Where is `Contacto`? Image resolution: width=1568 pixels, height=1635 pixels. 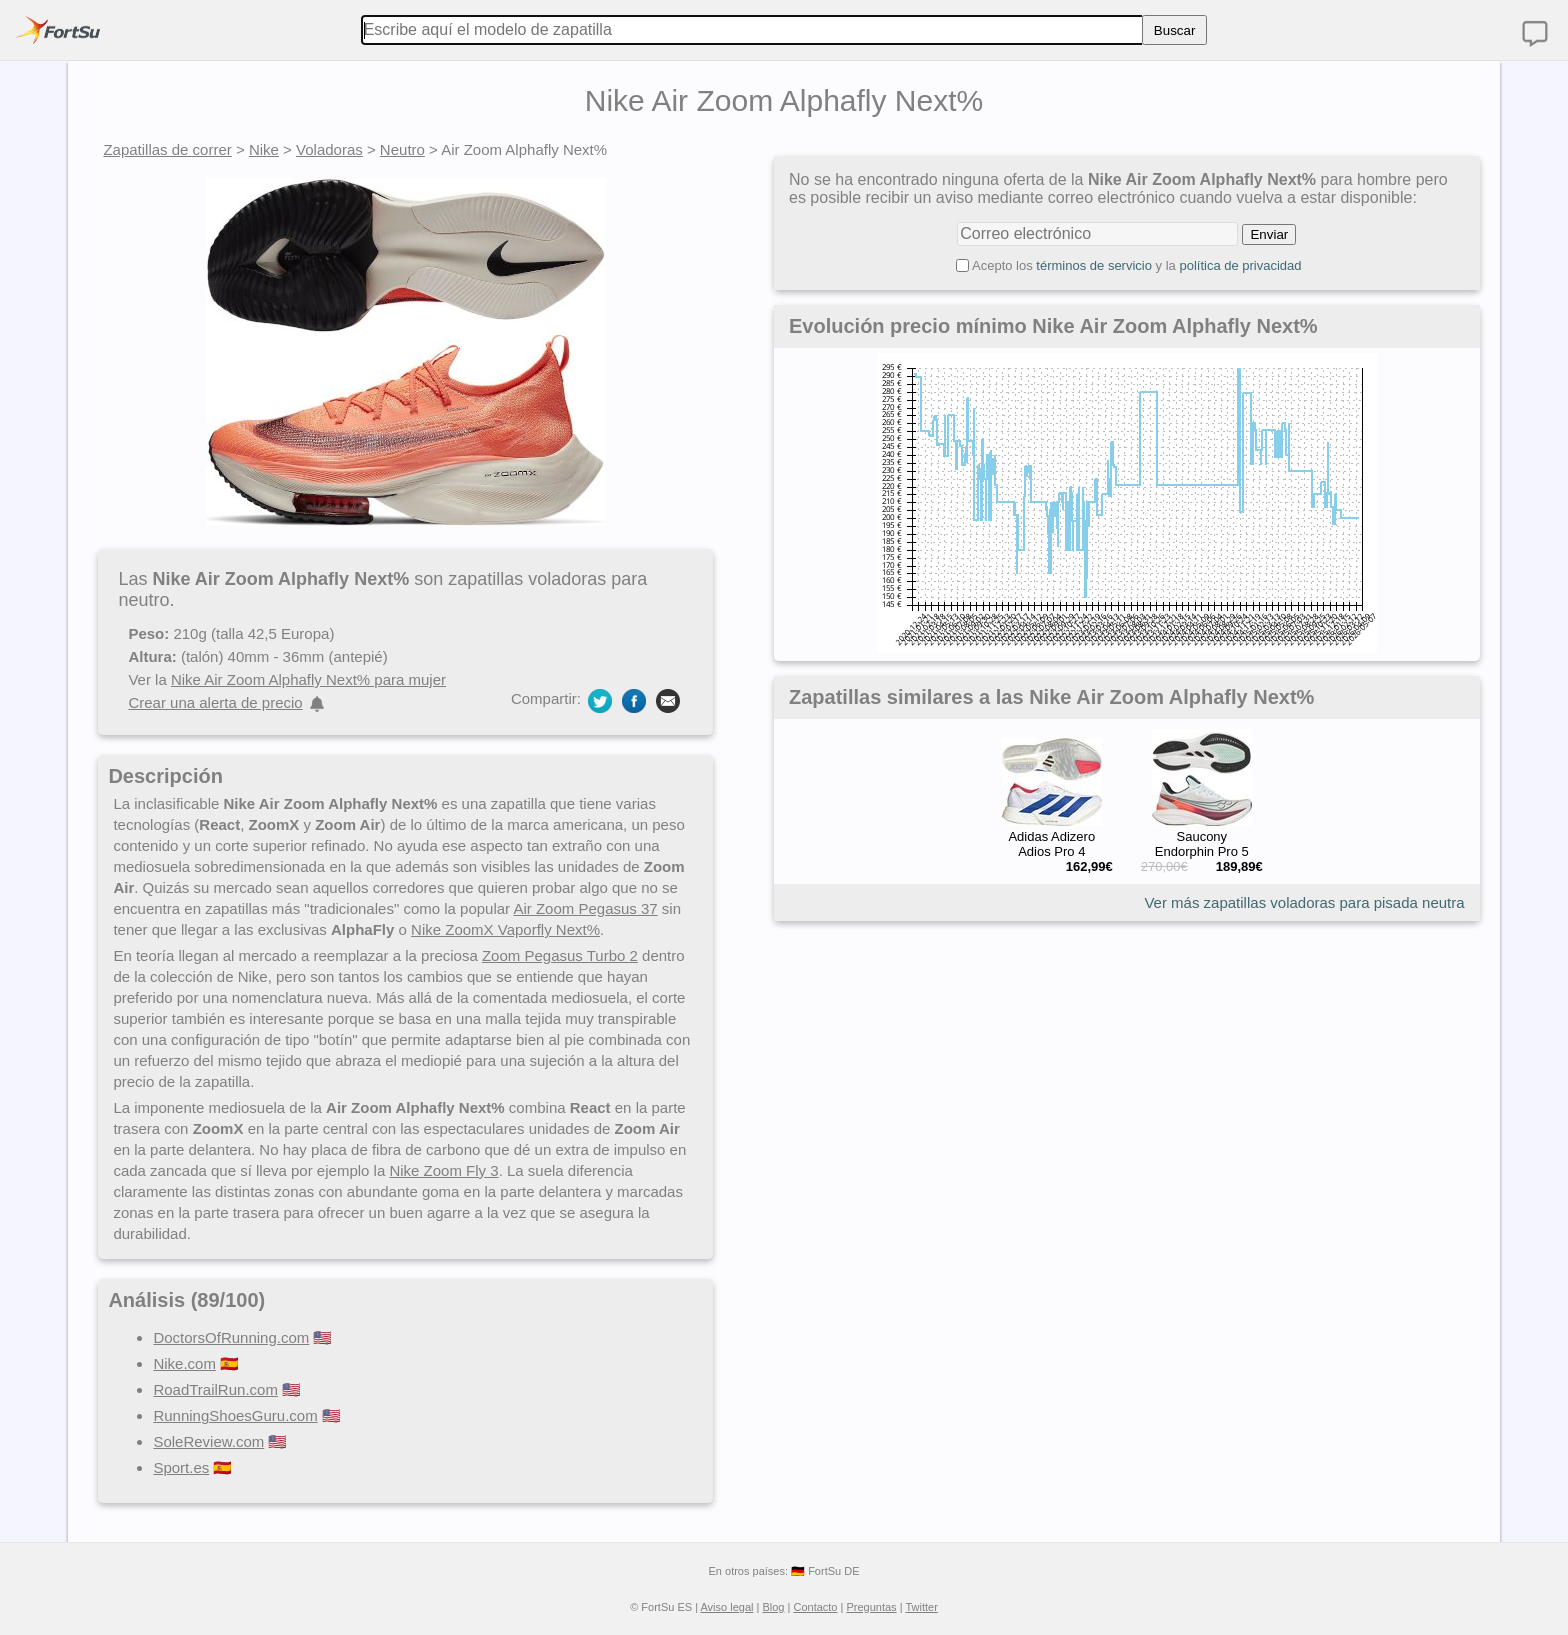
Contacto is located at coordinates (815, 1607).